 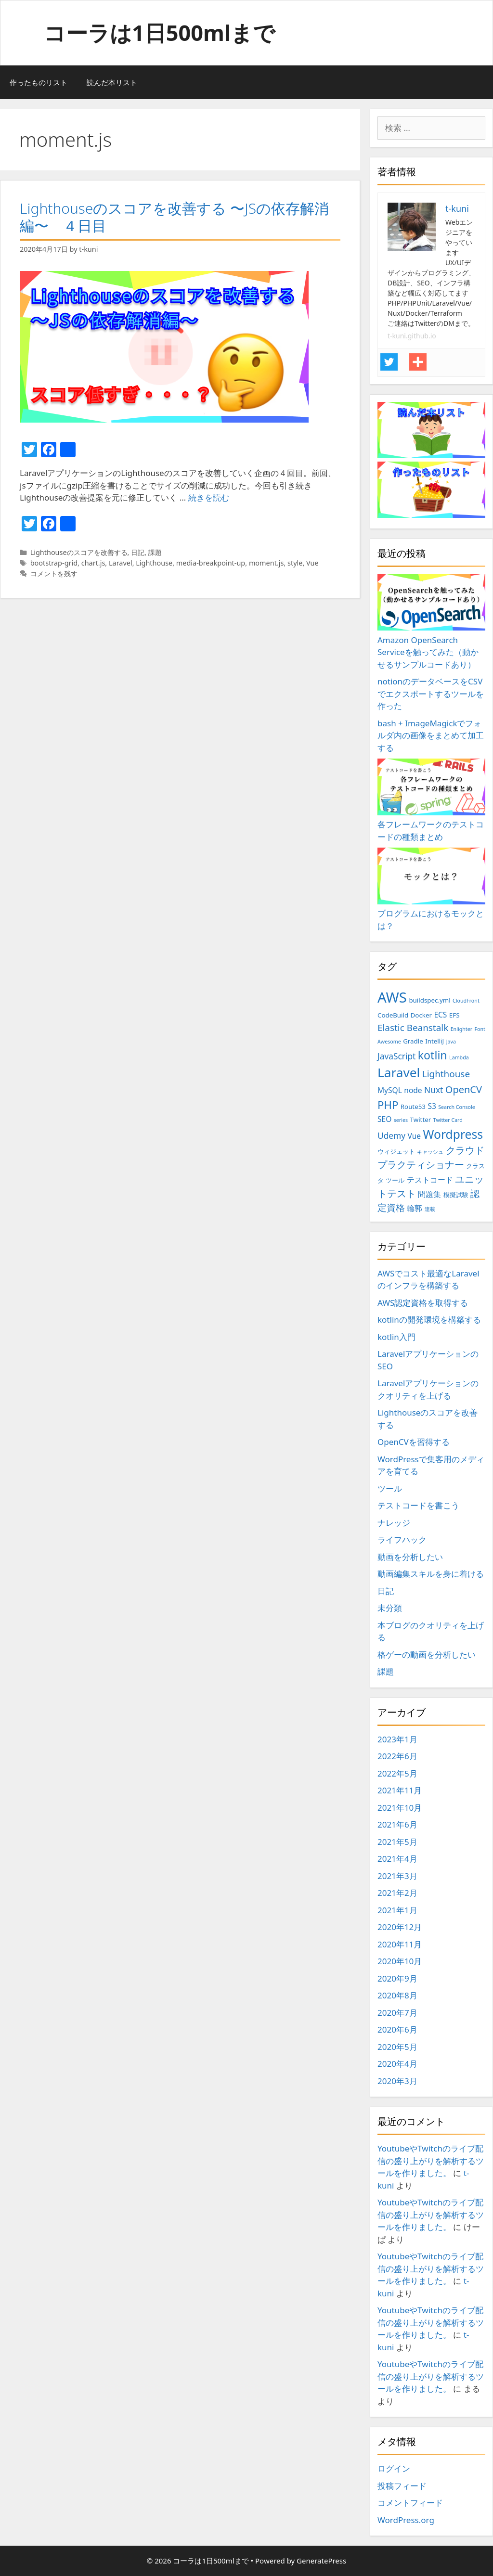 What do you see at coordinates (397, 1875) in the screenshot?
I see `2021年3月` at bounding box center [397, 1875].